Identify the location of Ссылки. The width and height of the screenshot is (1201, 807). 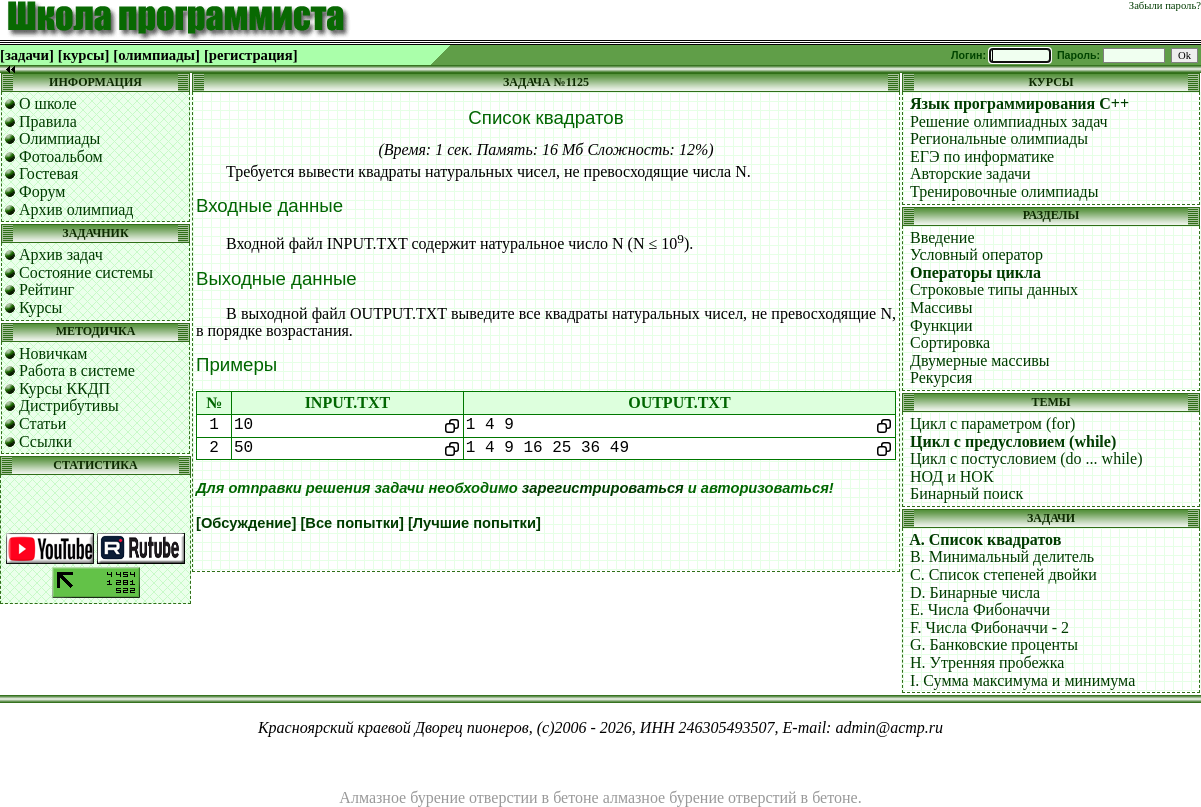
(45, 441).